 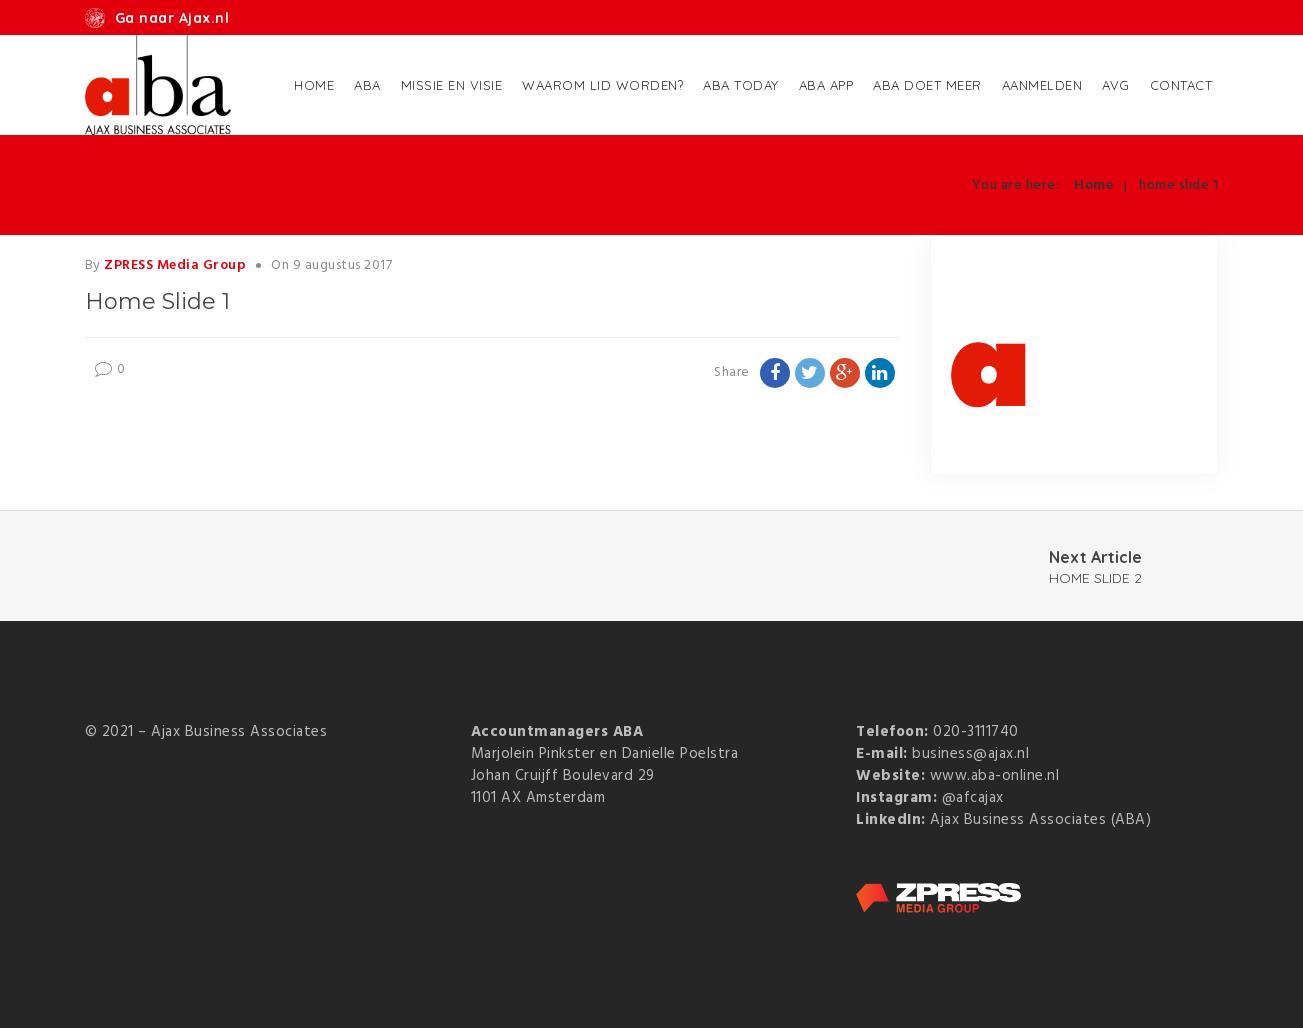 I want to click on Ga naar Ajax.nl, so click(x=172, y=18).